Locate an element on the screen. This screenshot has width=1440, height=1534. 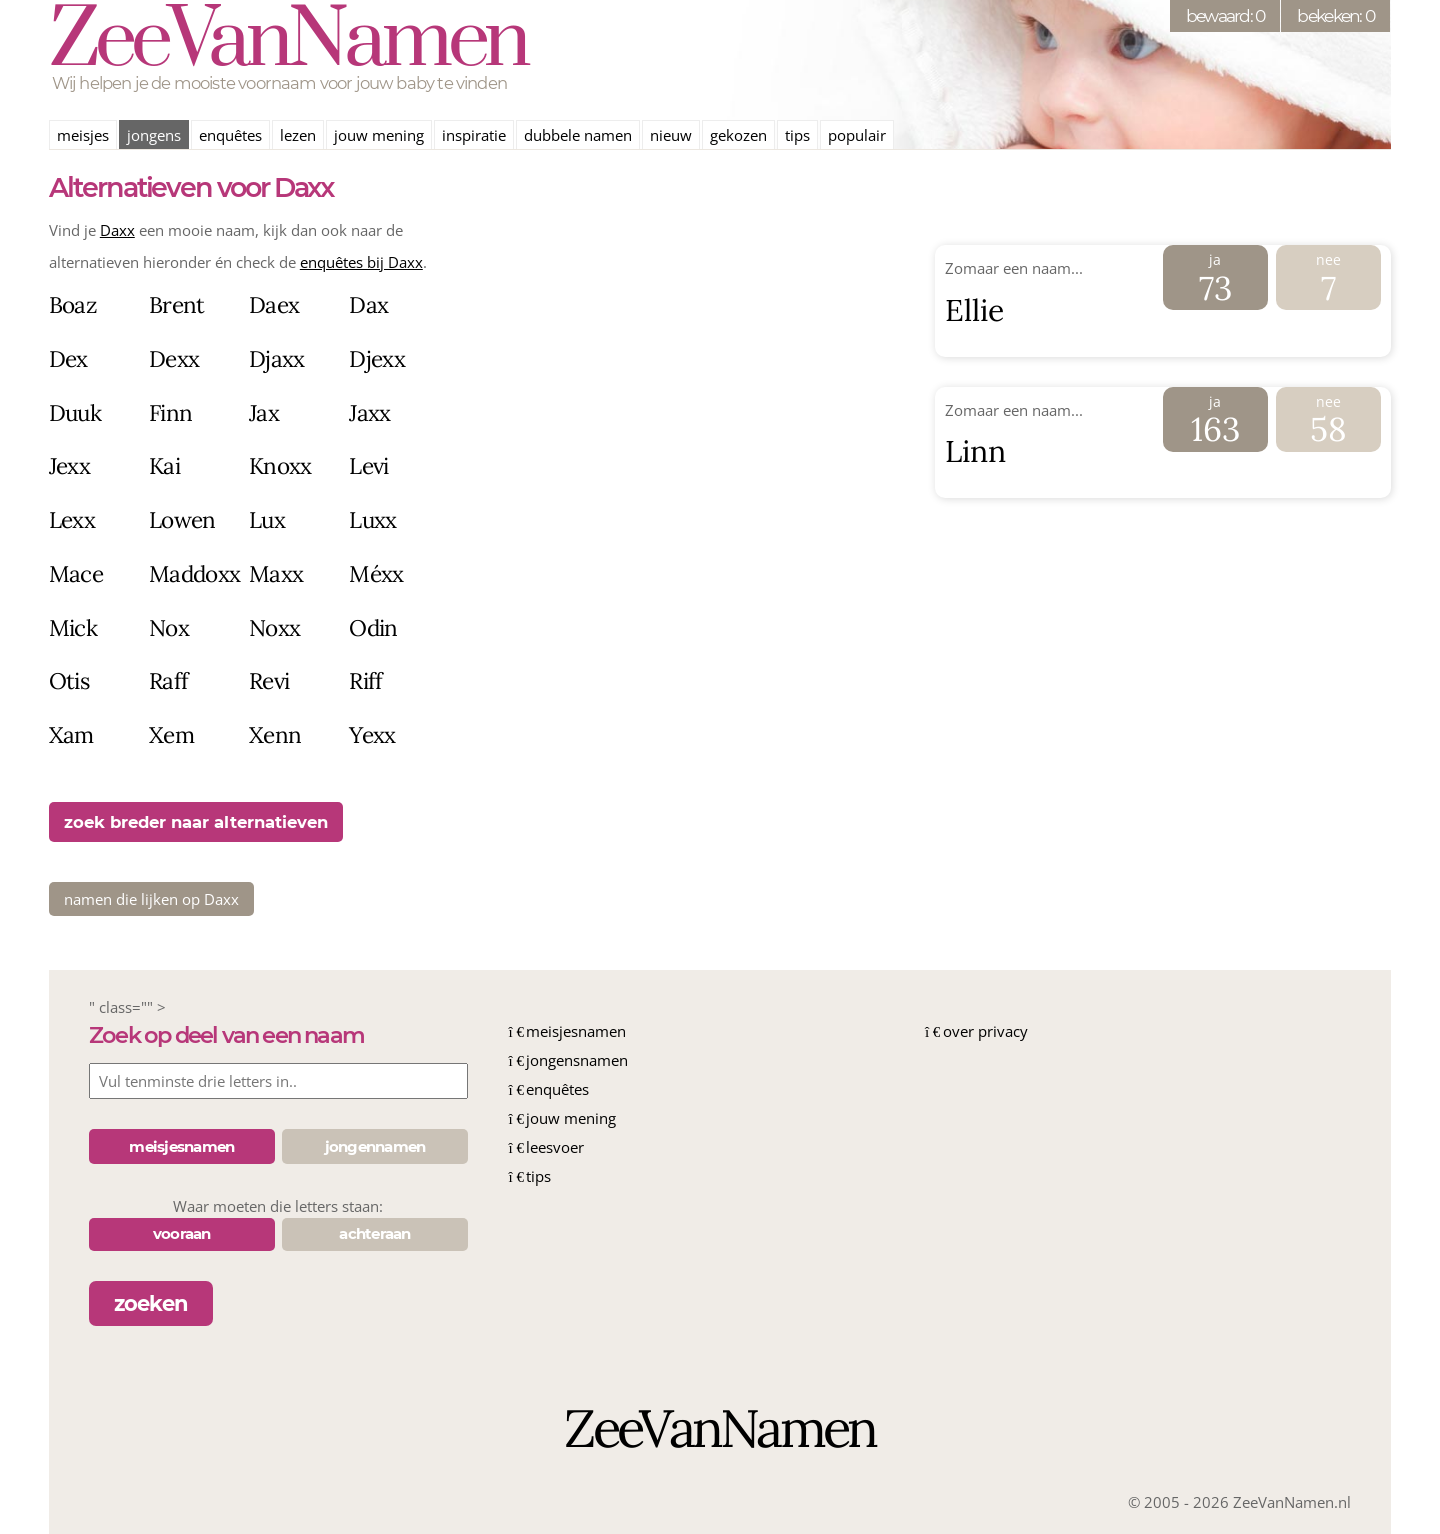
Nox is located at coordinates (169, 627).